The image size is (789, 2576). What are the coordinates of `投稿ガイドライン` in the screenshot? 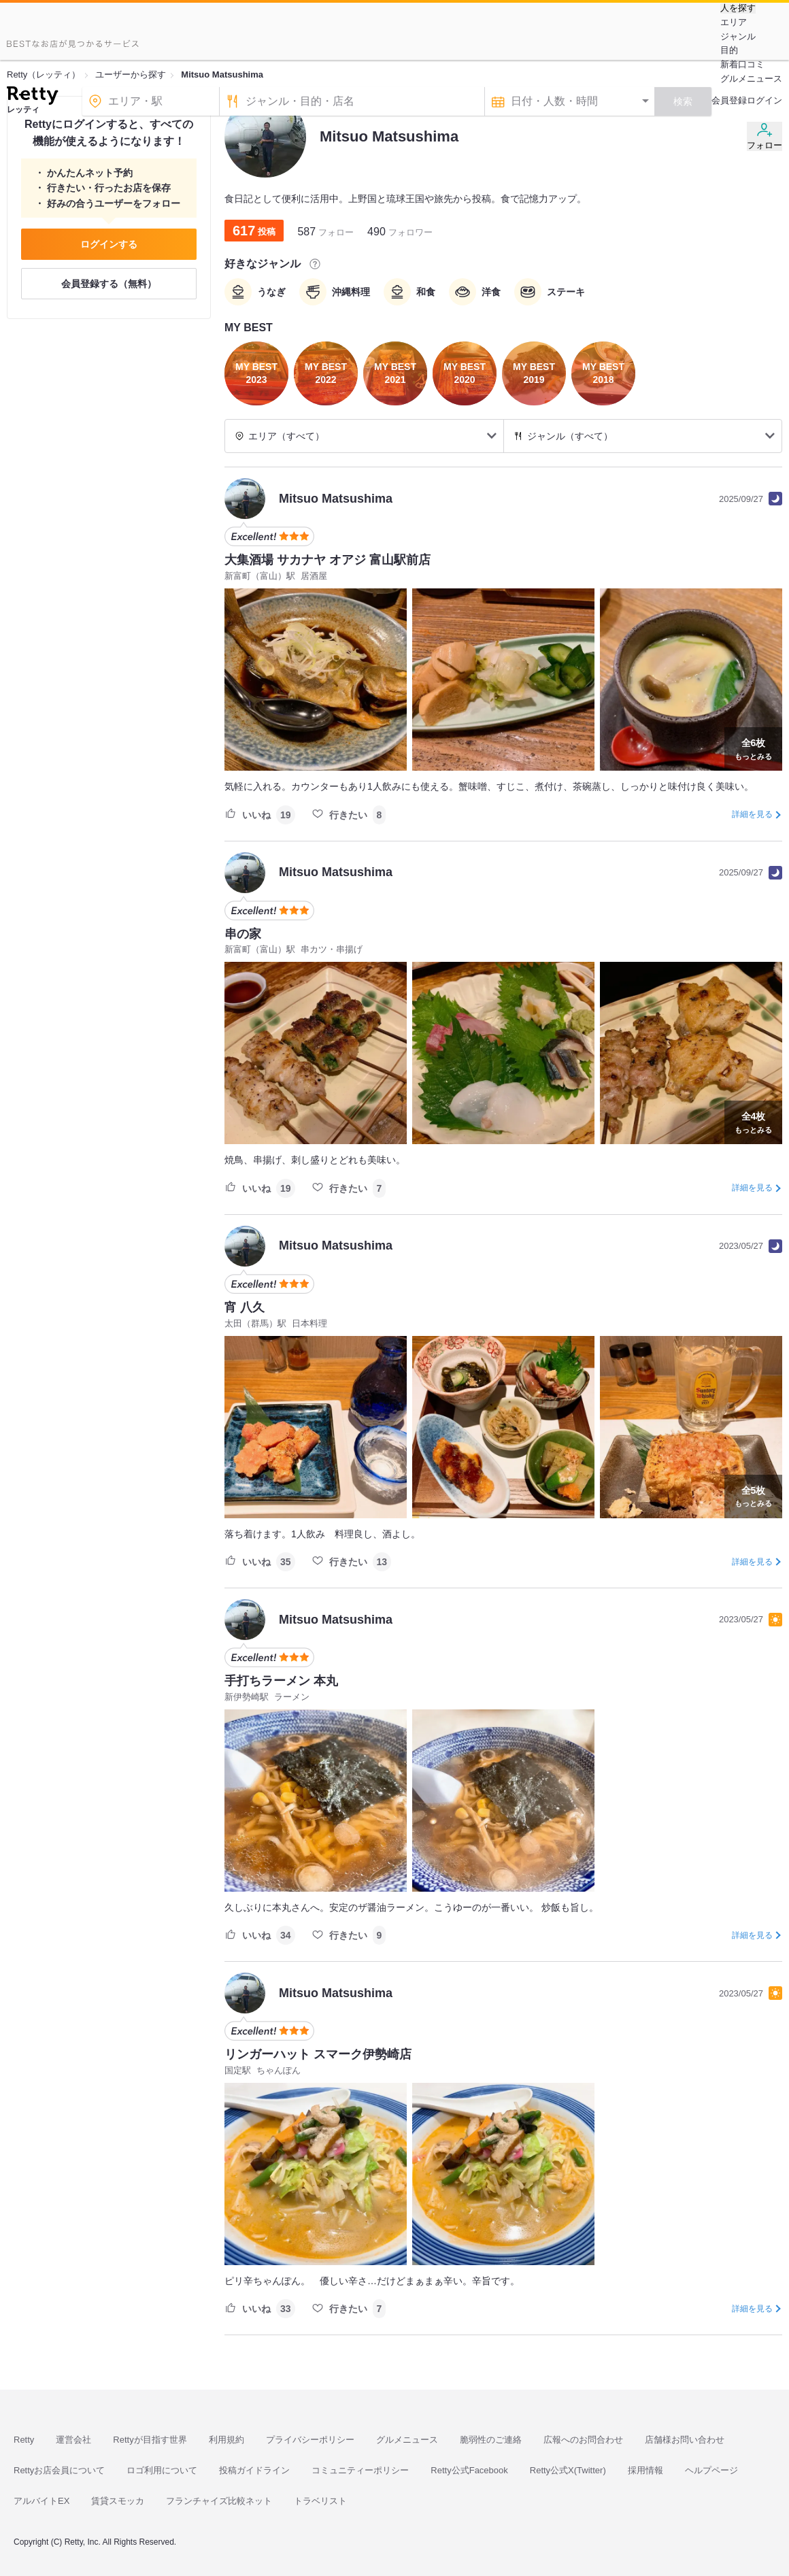 It's located at (254, 2470).